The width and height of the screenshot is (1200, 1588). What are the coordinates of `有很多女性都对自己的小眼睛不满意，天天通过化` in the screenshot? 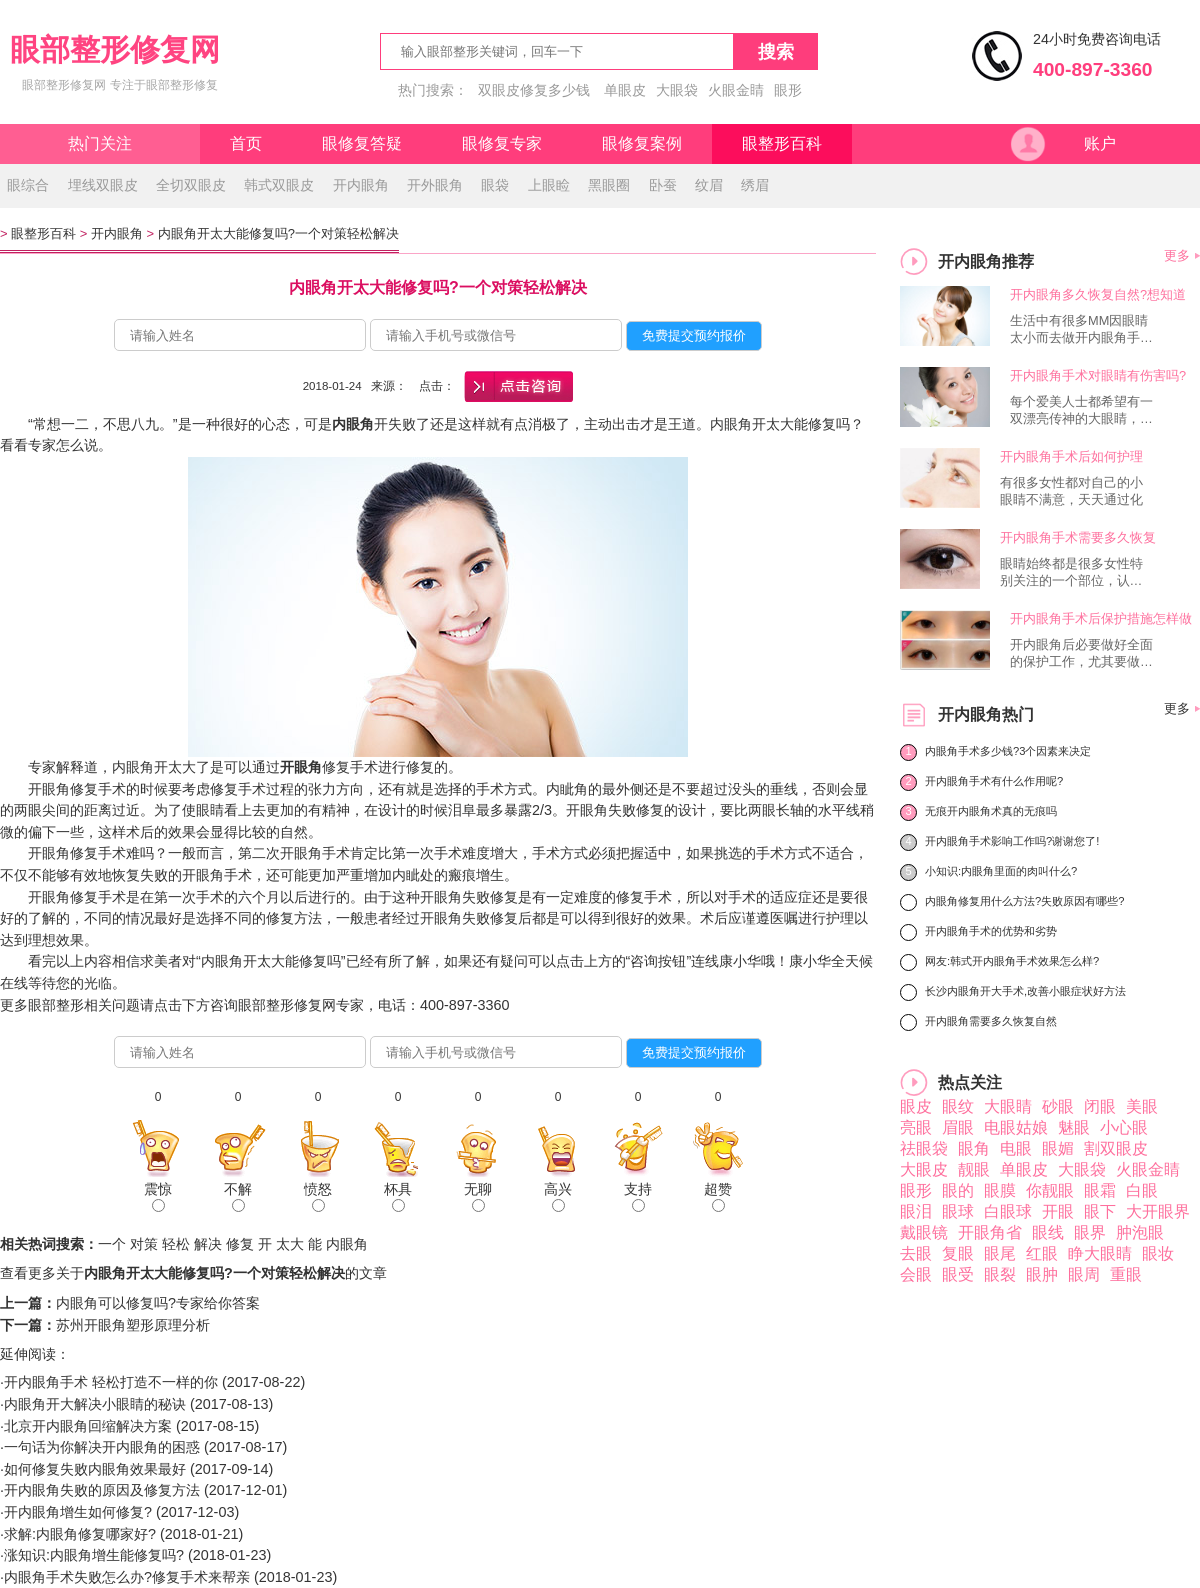 It's located at (1071, 491).